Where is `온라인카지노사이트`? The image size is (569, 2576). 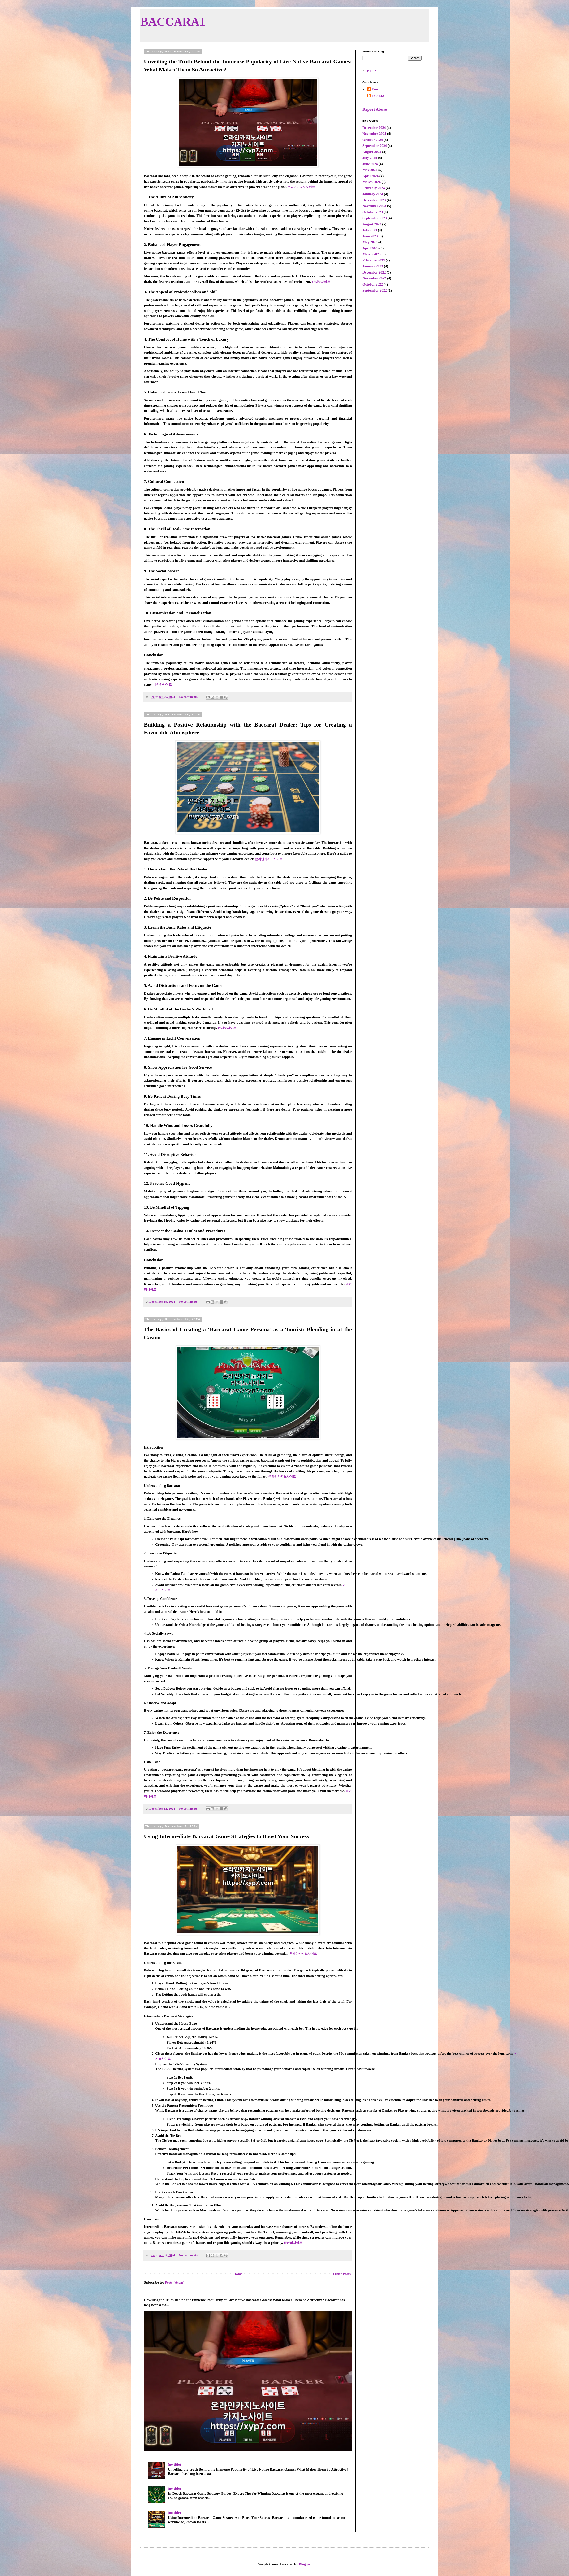 온라인카지노사이트 is located at coordinates (301, 187).